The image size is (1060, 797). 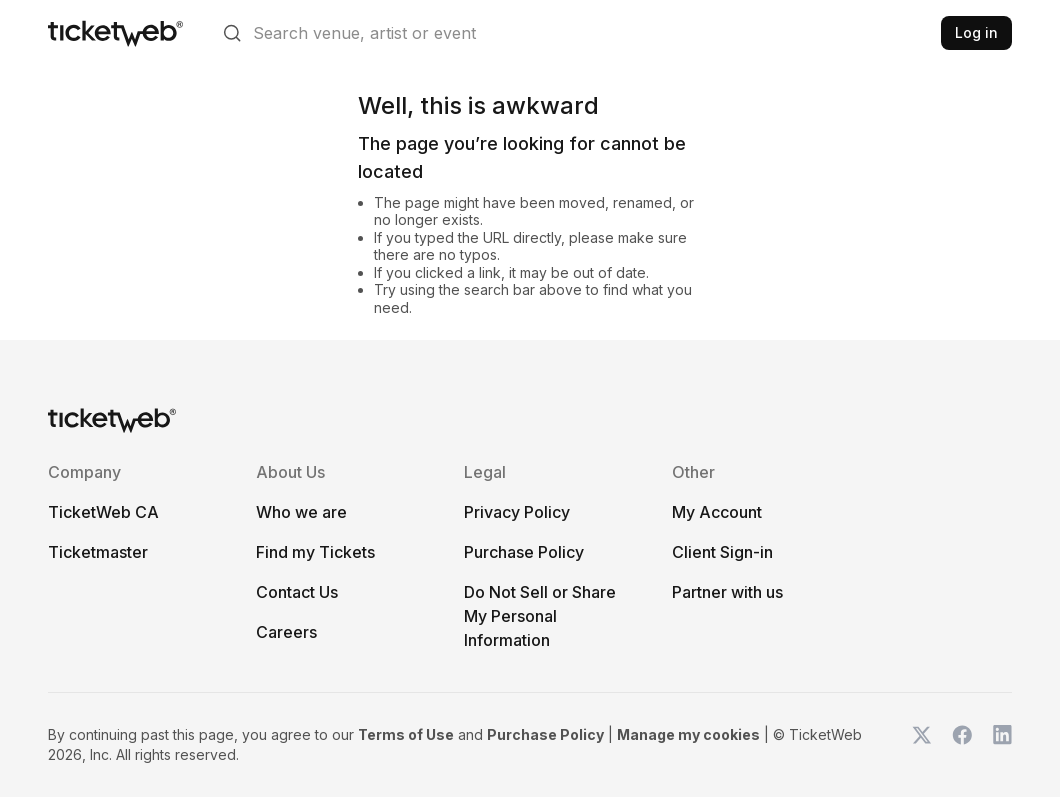 What do you see at coordinates (517, 512) in the screenshot?
I see `Privacy Policy` at bounding box center [517, 512].